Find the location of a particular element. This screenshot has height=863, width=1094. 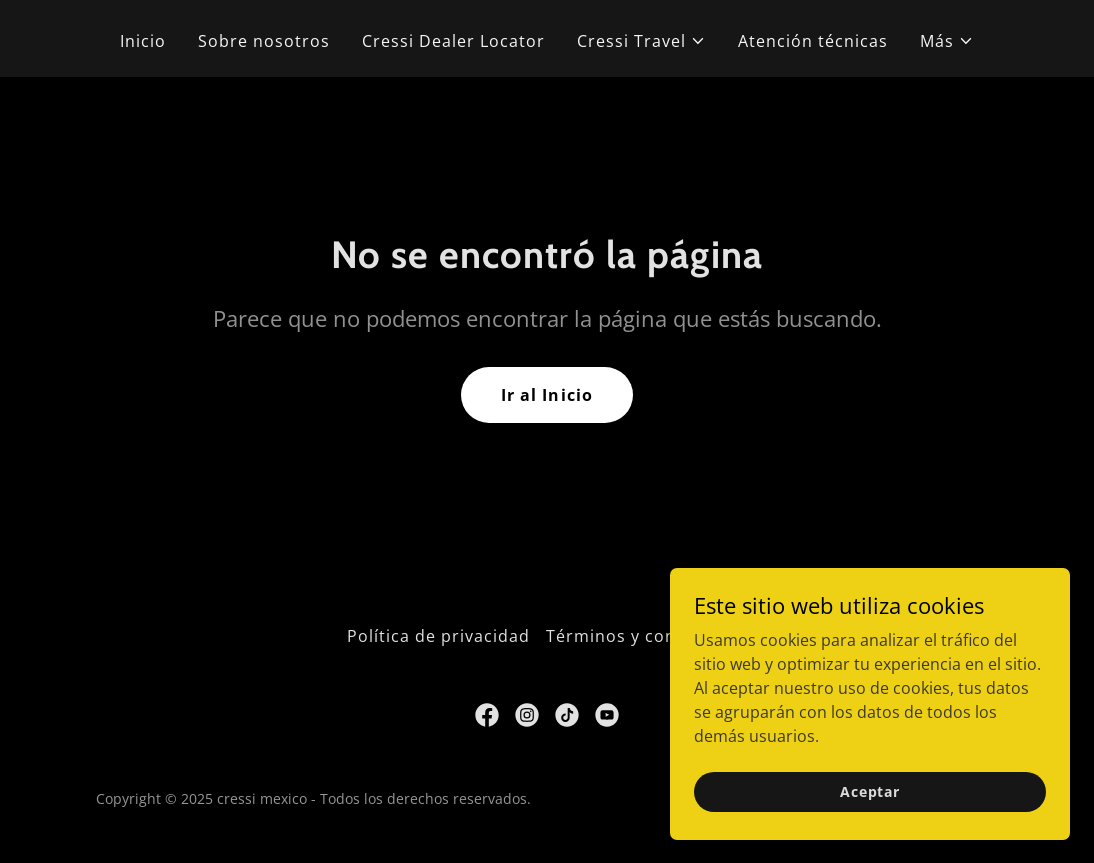

[button] is located at coordinates (641, 41).